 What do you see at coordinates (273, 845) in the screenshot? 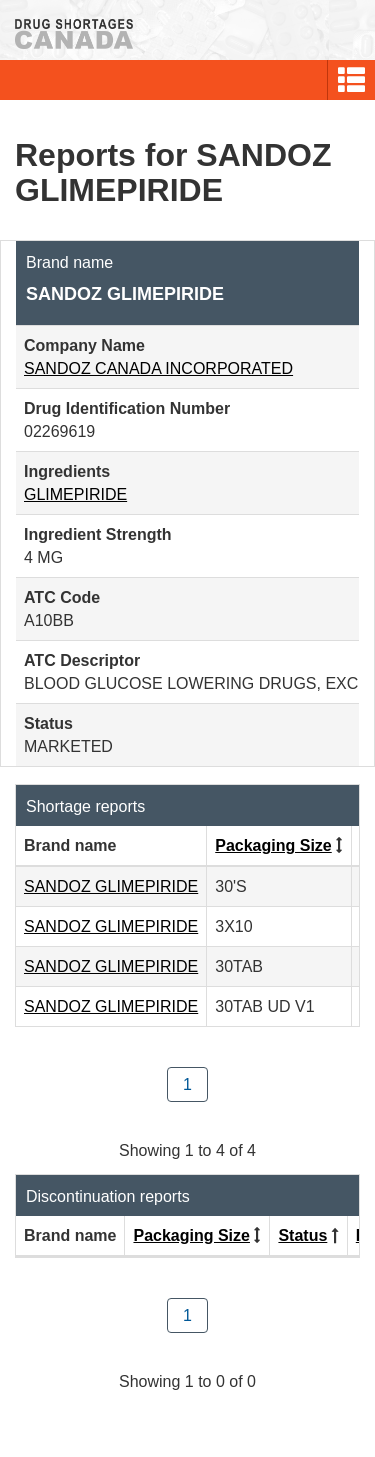
I see `Packaging Size [Click to sort by Packaging Size ascending order]` at bounding box center [273, 845].